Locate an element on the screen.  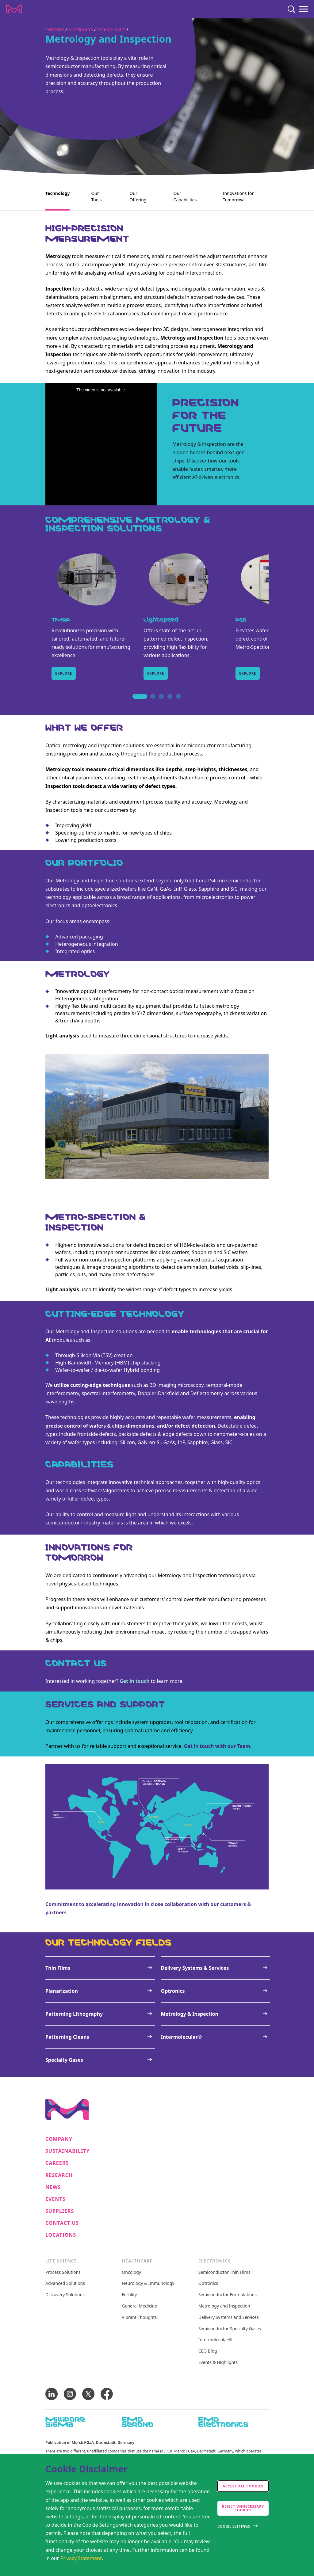
Innovations for Tomorrow is located at coordinates (238, 196).